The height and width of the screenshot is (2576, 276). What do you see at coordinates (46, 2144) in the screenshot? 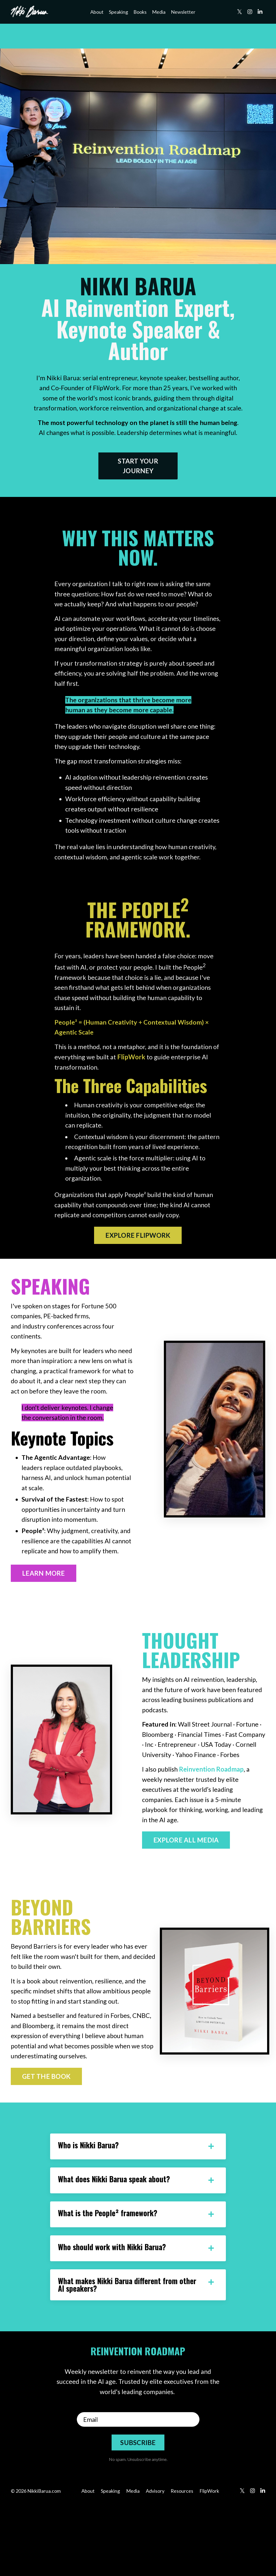
I see `GET THE BOOK [button]` at bounding box center [46, 2144].